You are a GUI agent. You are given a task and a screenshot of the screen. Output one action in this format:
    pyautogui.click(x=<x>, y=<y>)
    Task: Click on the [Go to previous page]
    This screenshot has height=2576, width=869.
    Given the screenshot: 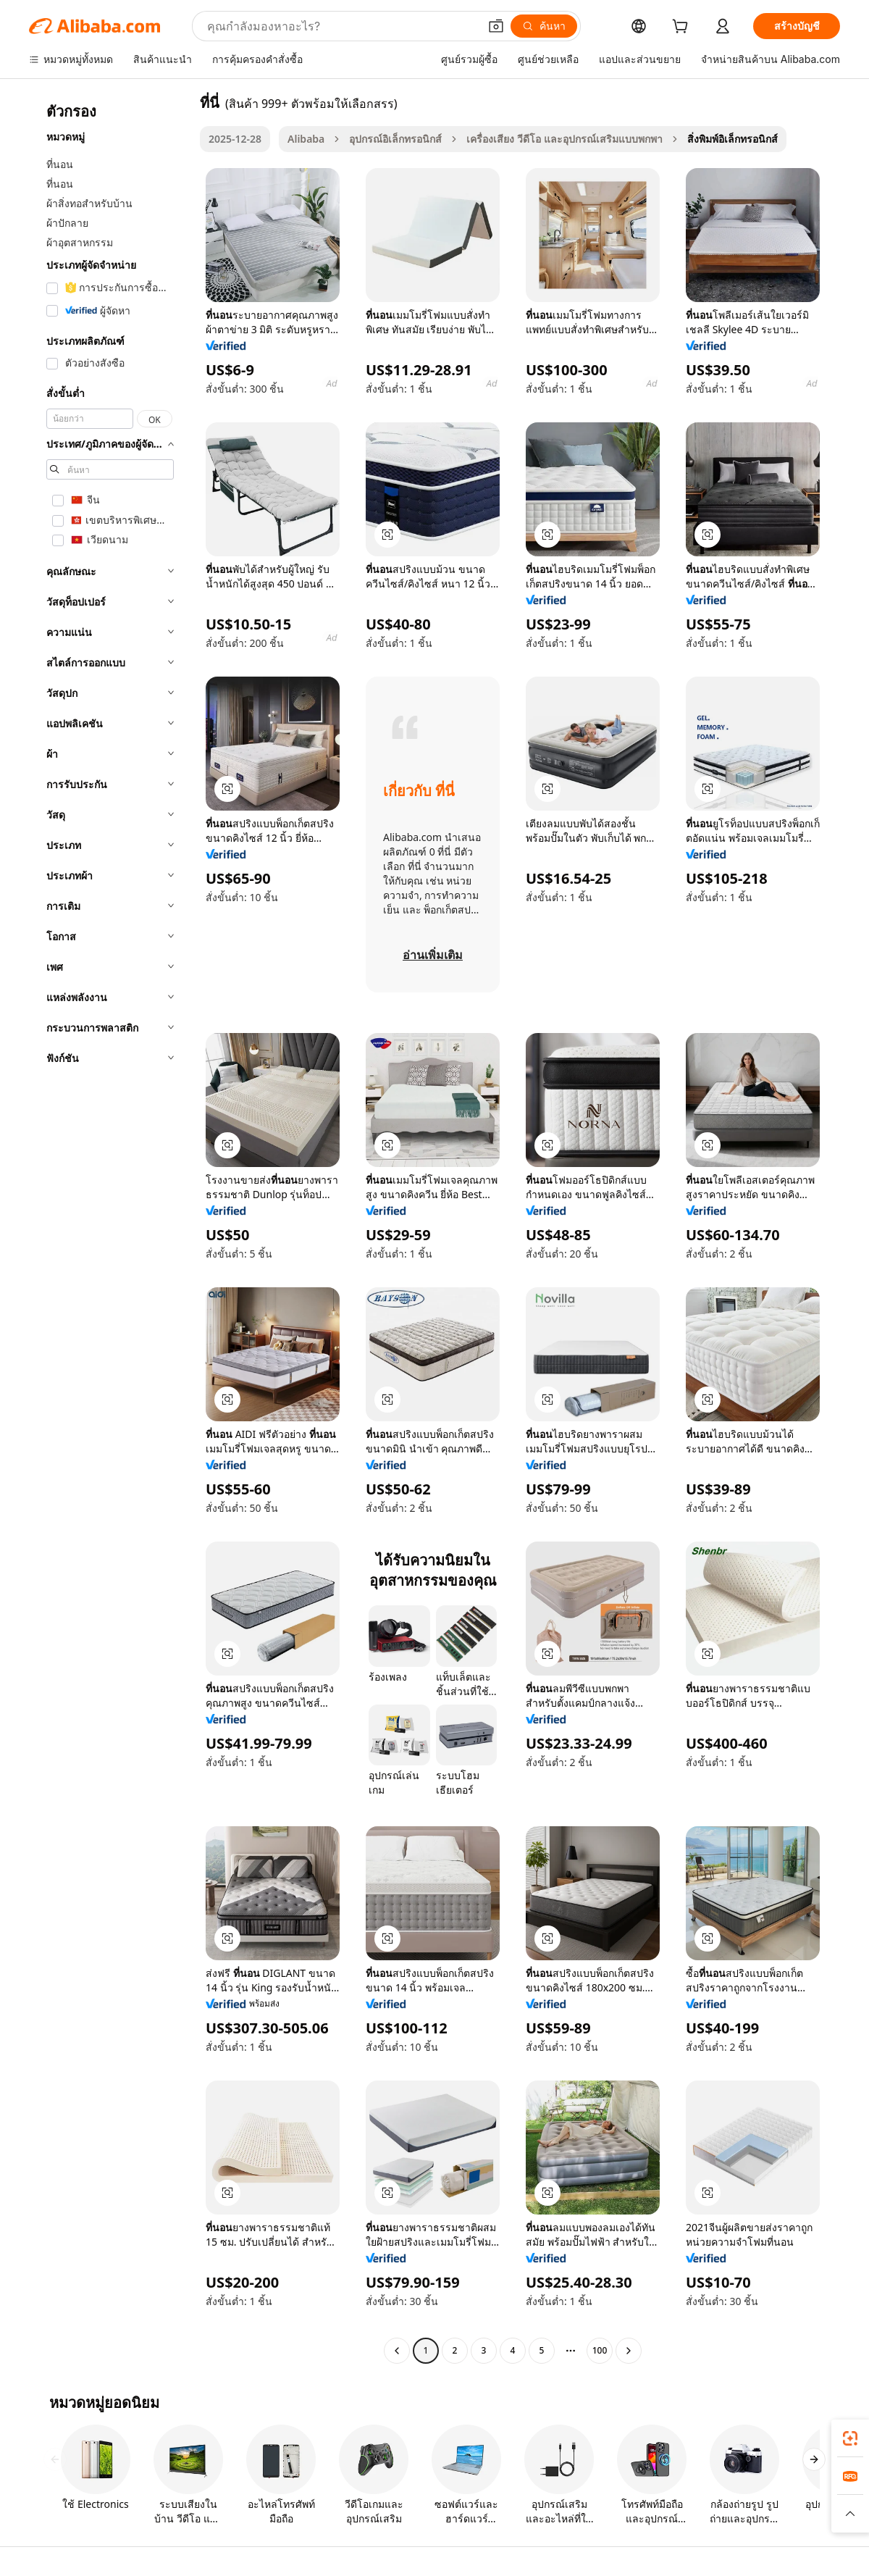 What is the action you would take?
    pyautogui.click(x=397, y=2351)
    